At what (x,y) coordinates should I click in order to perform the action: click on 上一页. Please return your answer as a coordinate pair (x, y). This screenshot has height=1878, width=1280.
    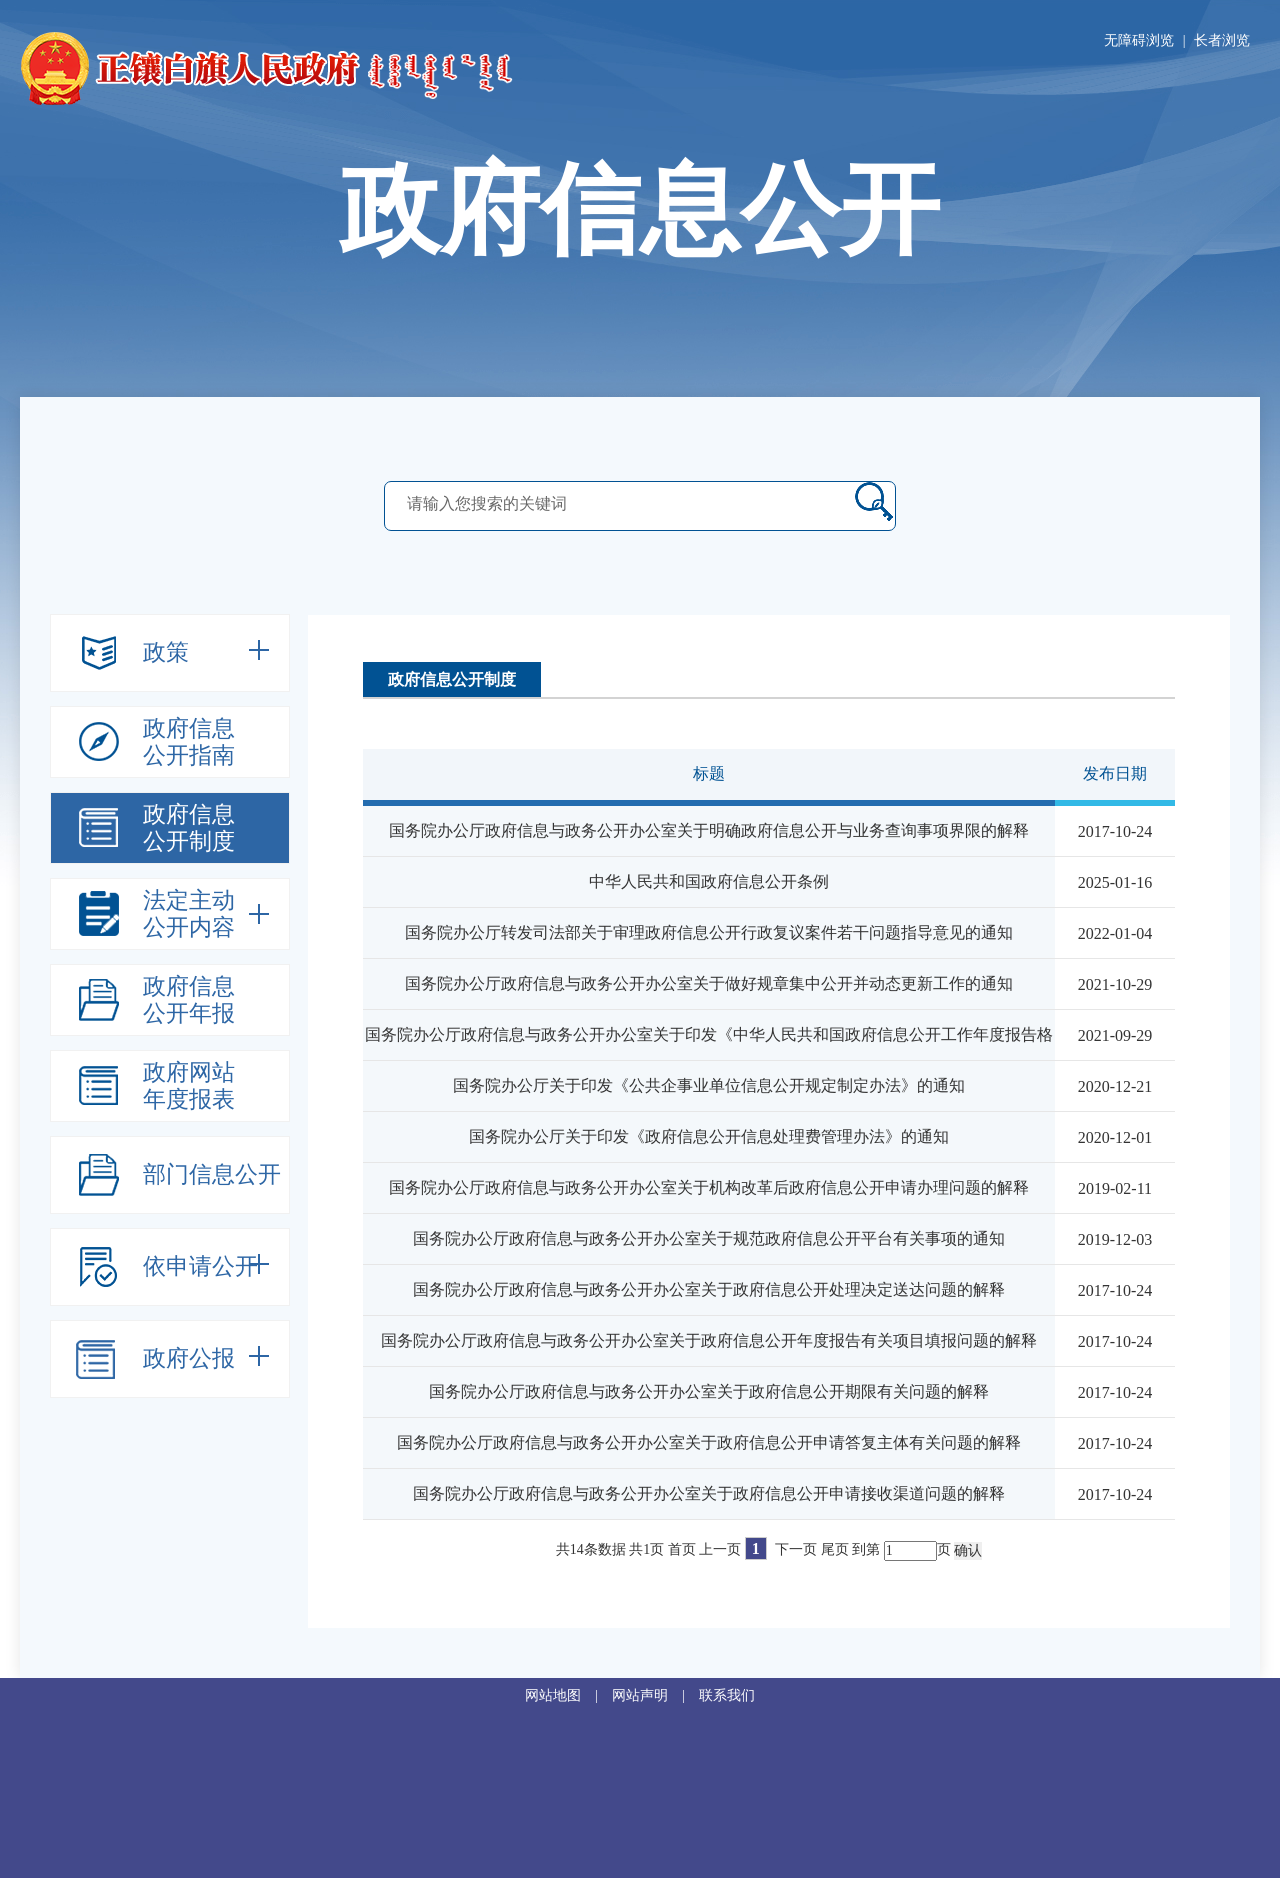
    Looking at the image, I should click on (720, 1549).